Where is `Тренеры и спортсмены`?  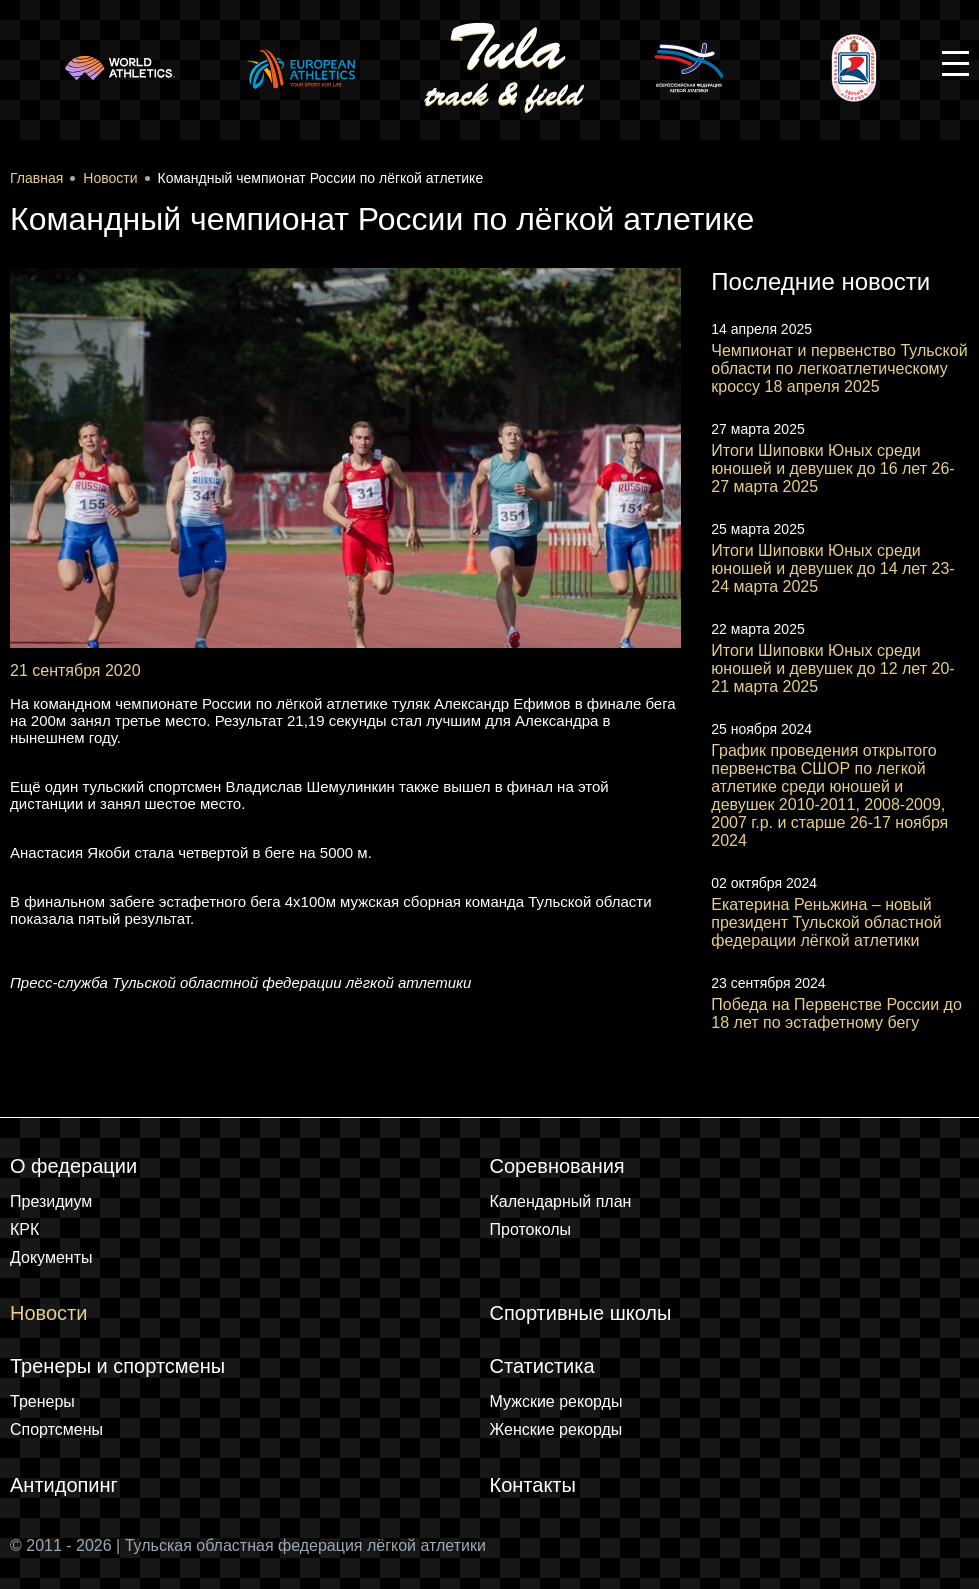 Тренеры и спортсмены is located at coordinates (117, 1366).